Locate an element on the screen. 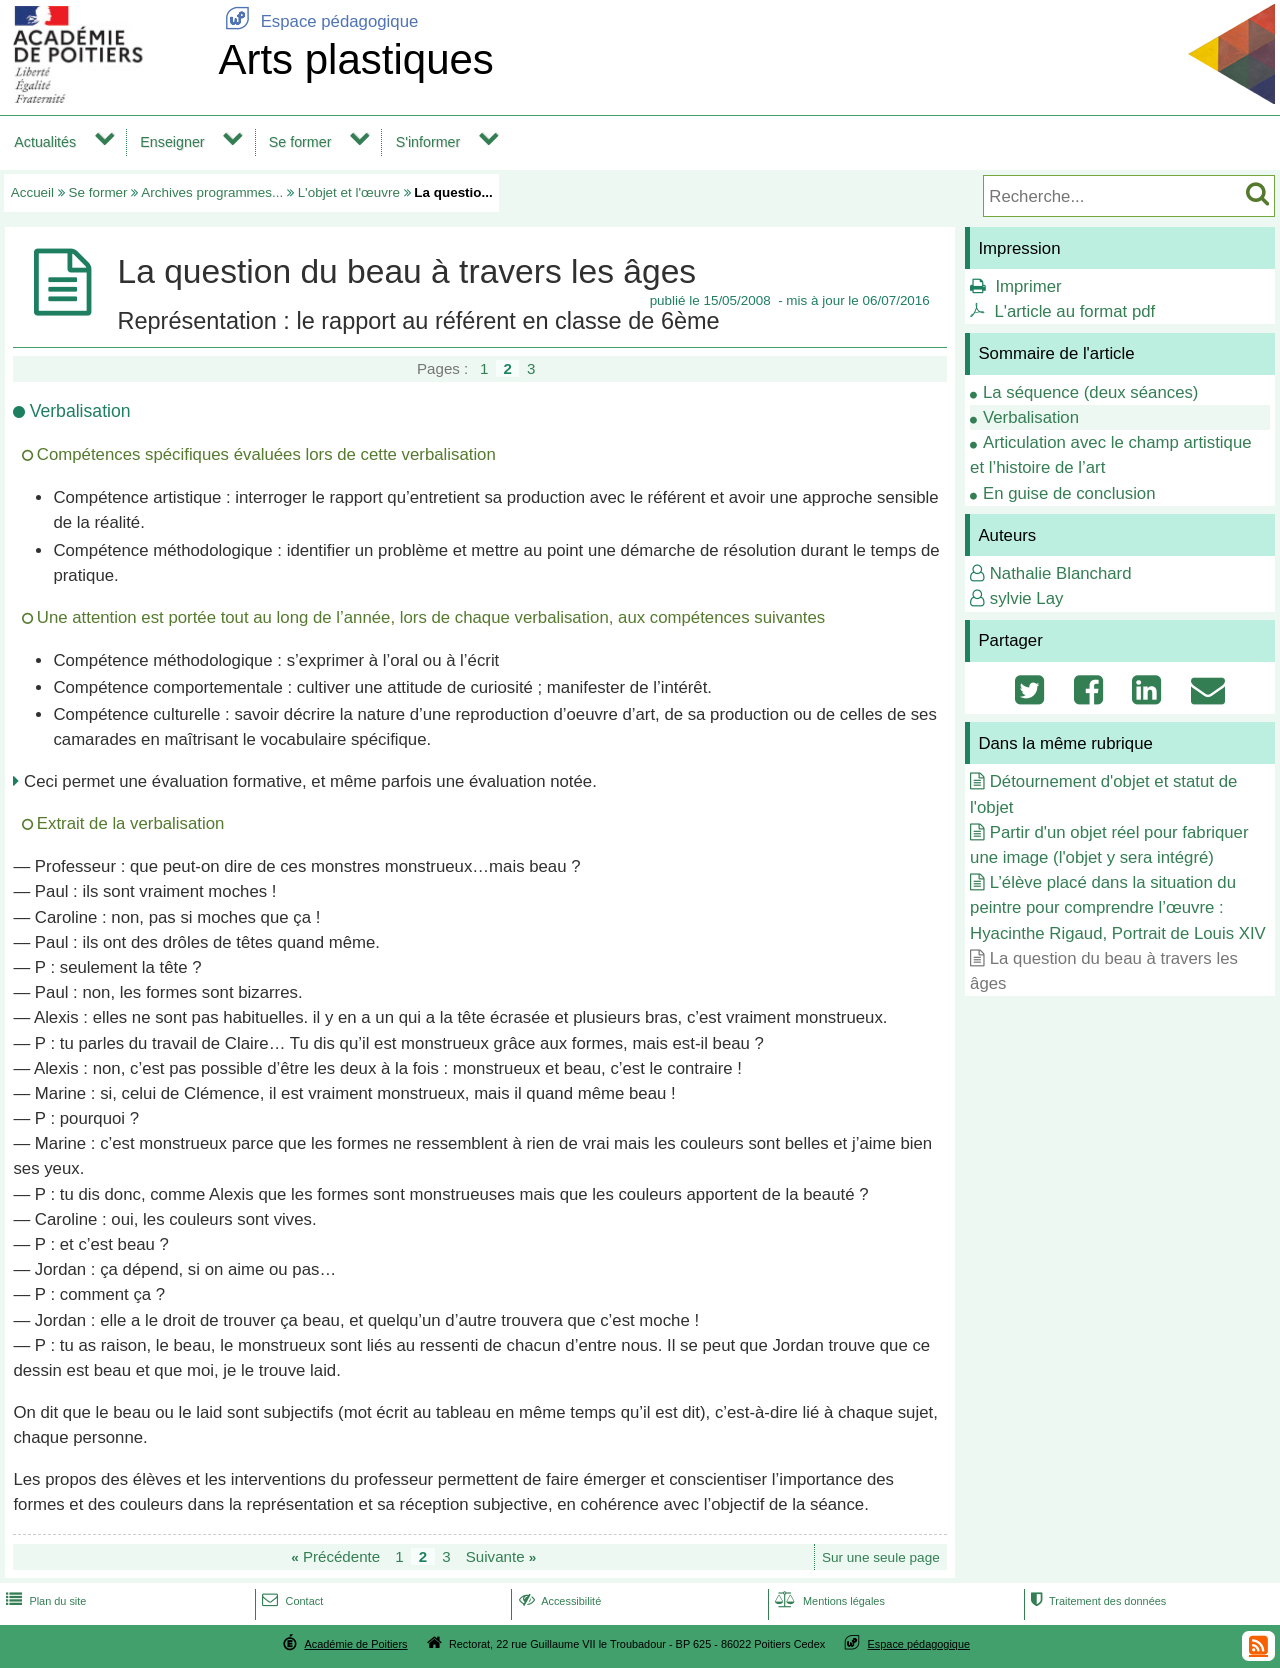 This screenshot has width=1280, height=1668. Imprimer is located at coordinates (1028, 286).